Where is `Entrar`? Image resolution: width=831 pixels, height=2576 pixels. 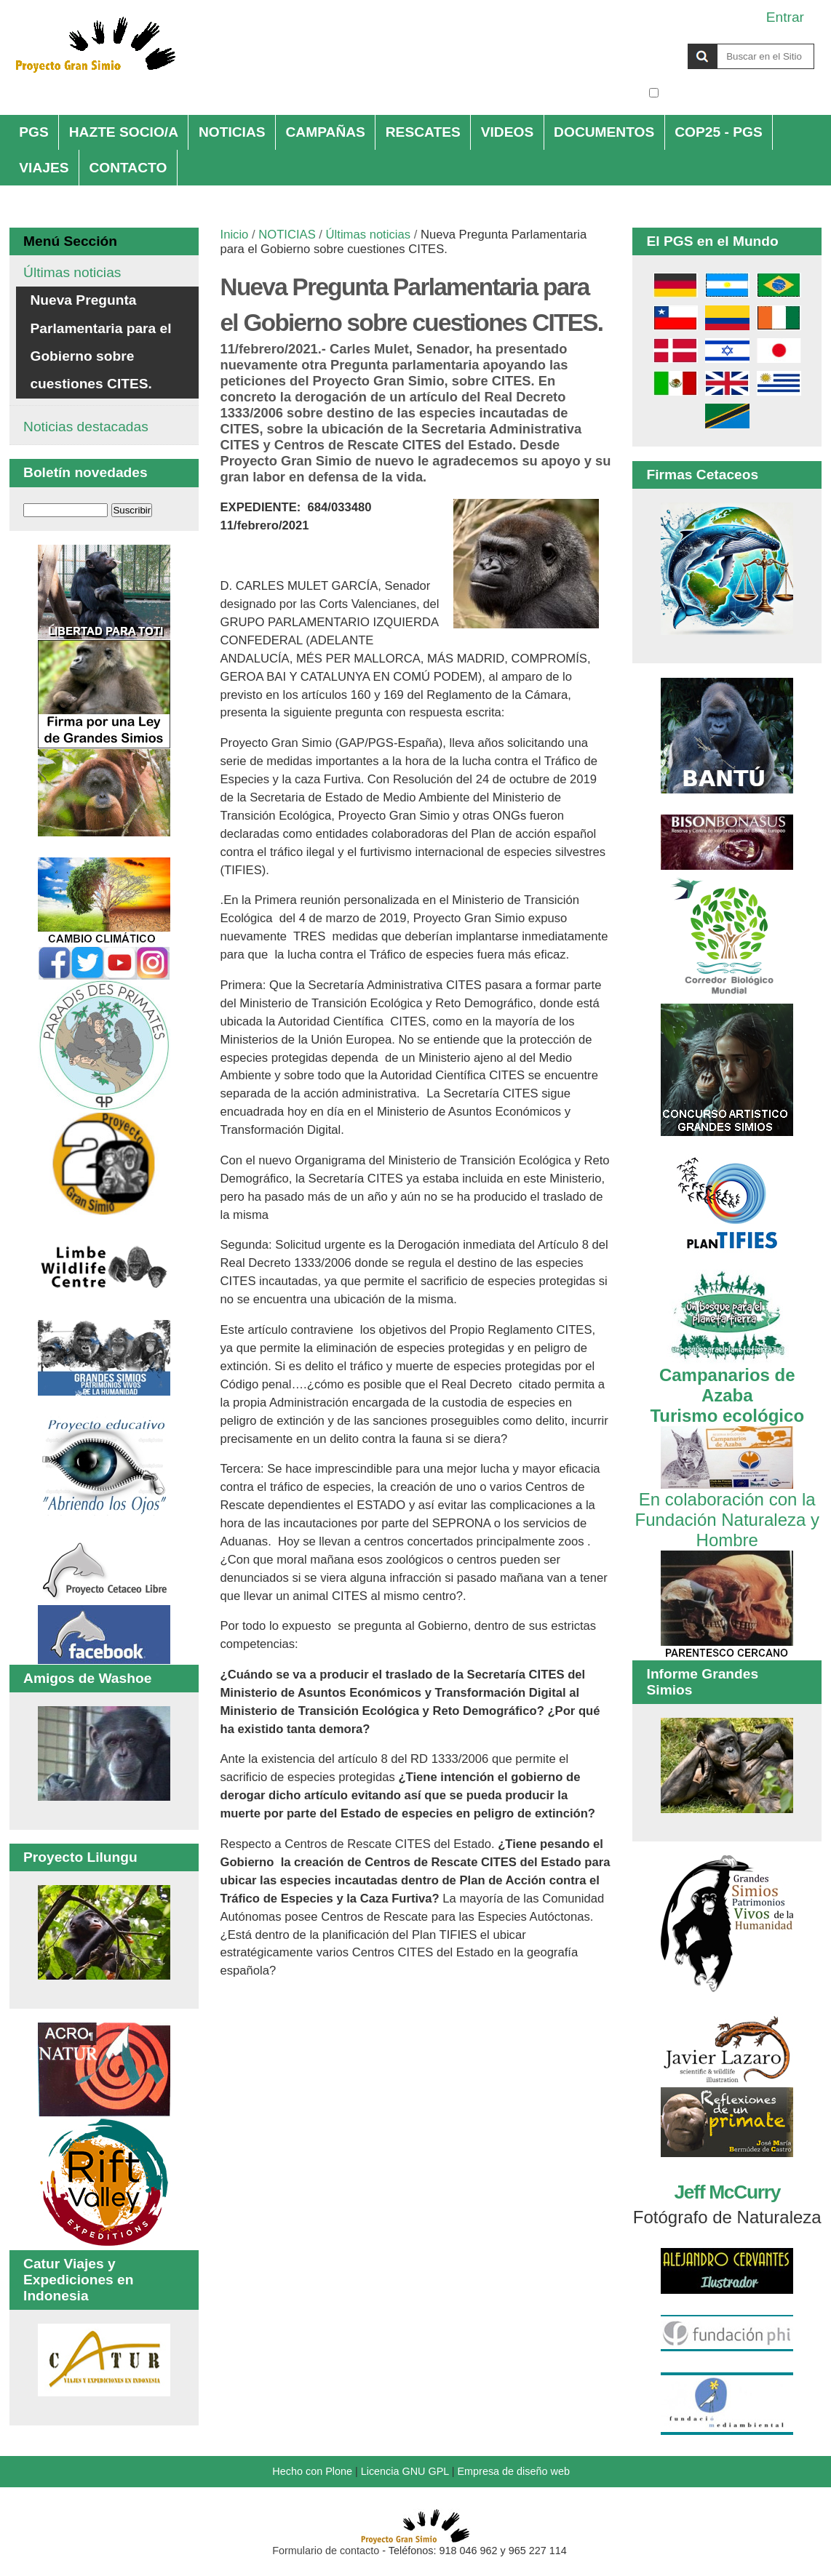
Entrar is located at coordinates (785, 17).